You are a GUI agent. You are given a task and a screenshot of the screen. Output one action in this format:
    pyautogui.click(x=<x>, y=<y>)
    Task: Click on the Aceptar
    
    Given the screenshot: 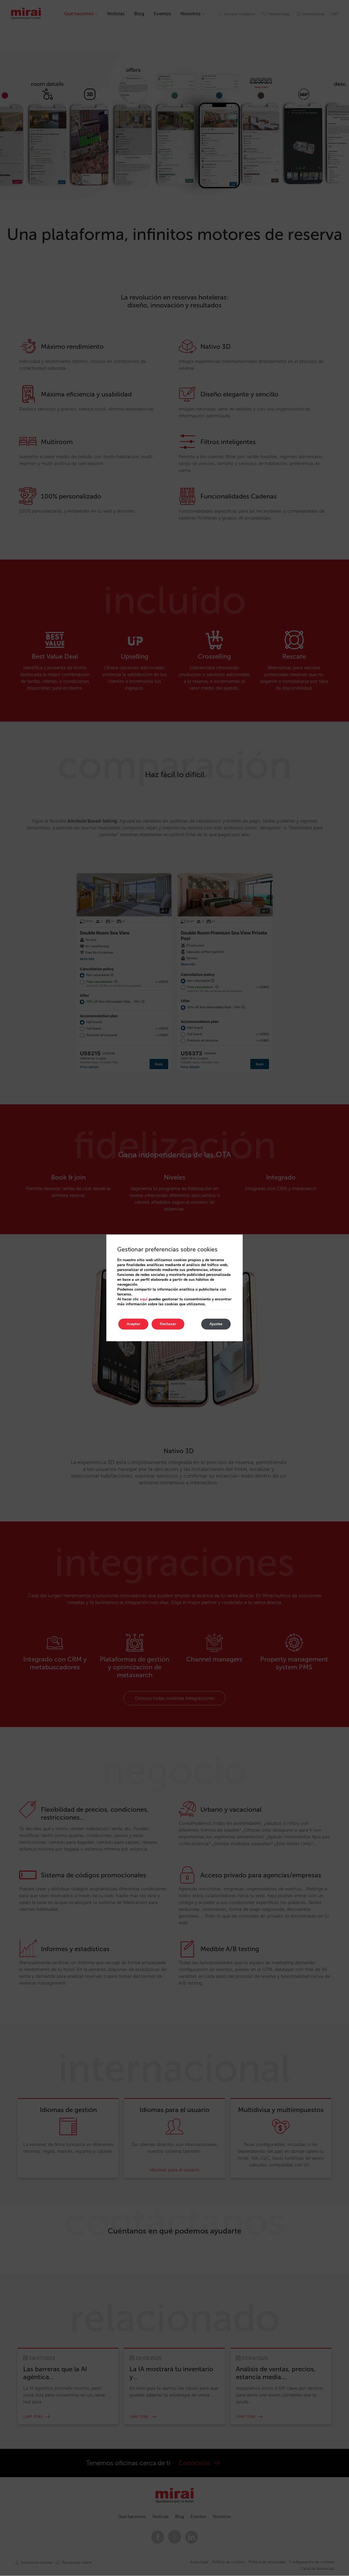 What is the action you would take?
    pyautogui.click(x=133, y=1324)
    